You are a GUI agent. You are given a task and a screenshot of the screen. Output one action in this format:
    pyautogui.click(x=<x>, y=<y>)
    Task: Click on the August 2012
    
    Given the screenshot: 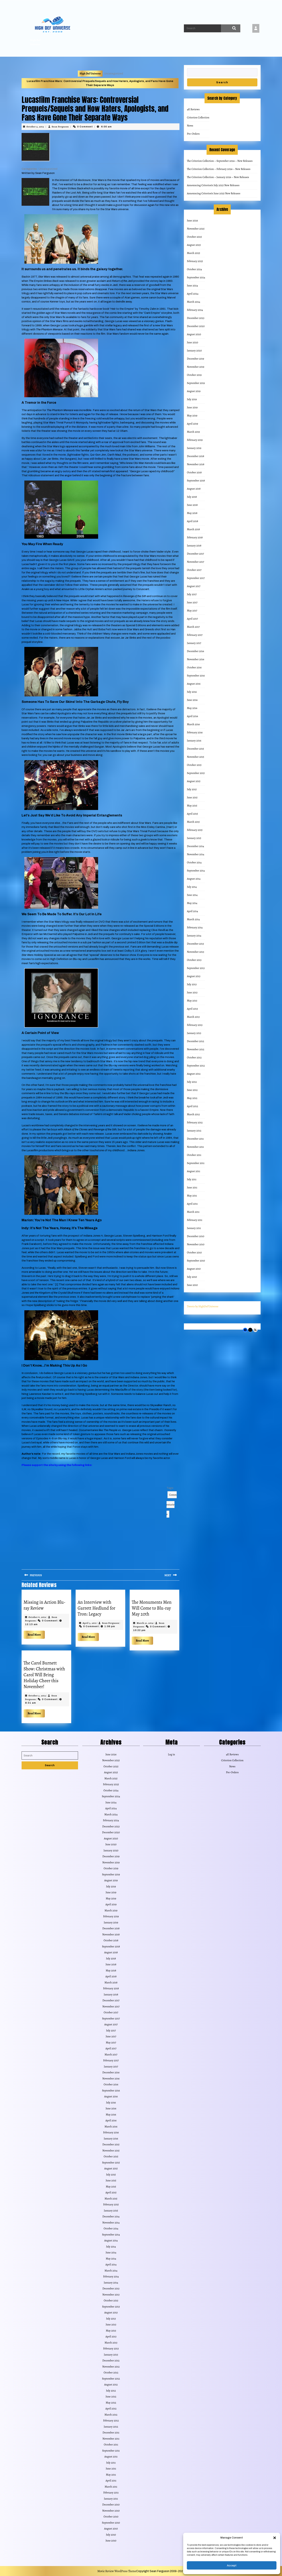 What is the action you would take?
    pyautogui.click(x=194, y=1074)
    